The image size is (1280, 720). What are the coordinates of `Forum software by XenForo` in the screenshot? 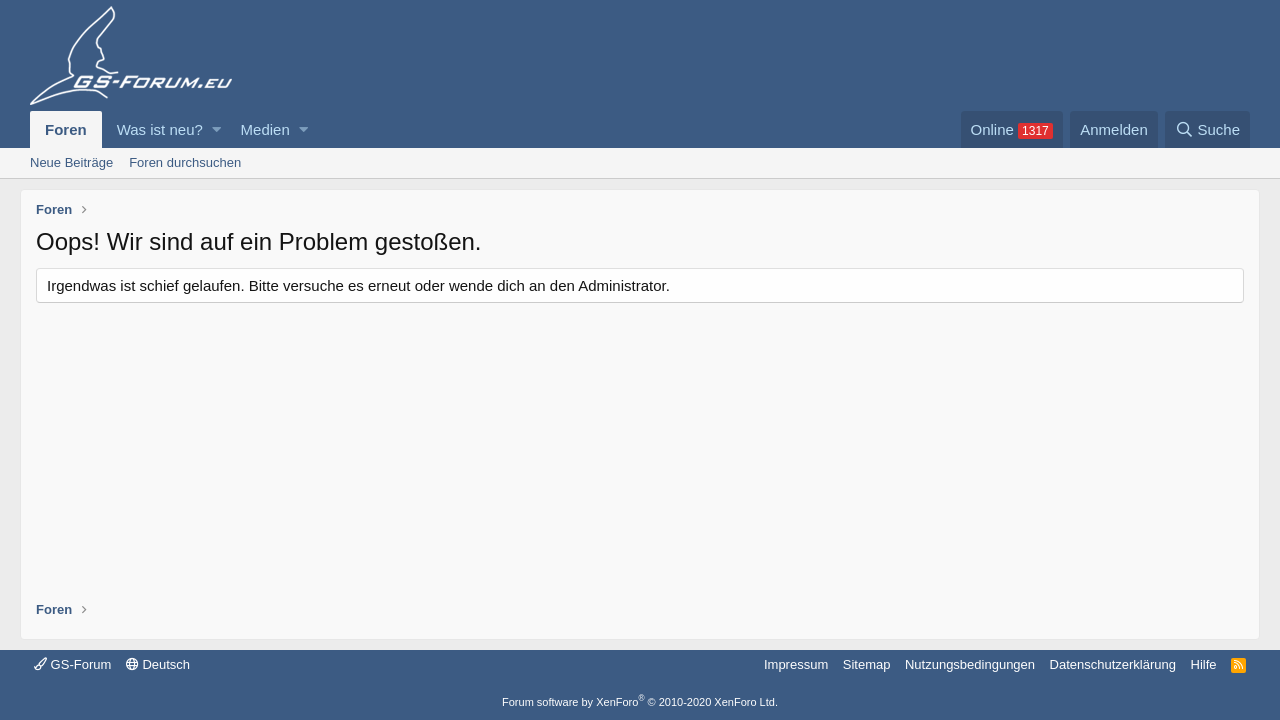 It's located at (640, 702).